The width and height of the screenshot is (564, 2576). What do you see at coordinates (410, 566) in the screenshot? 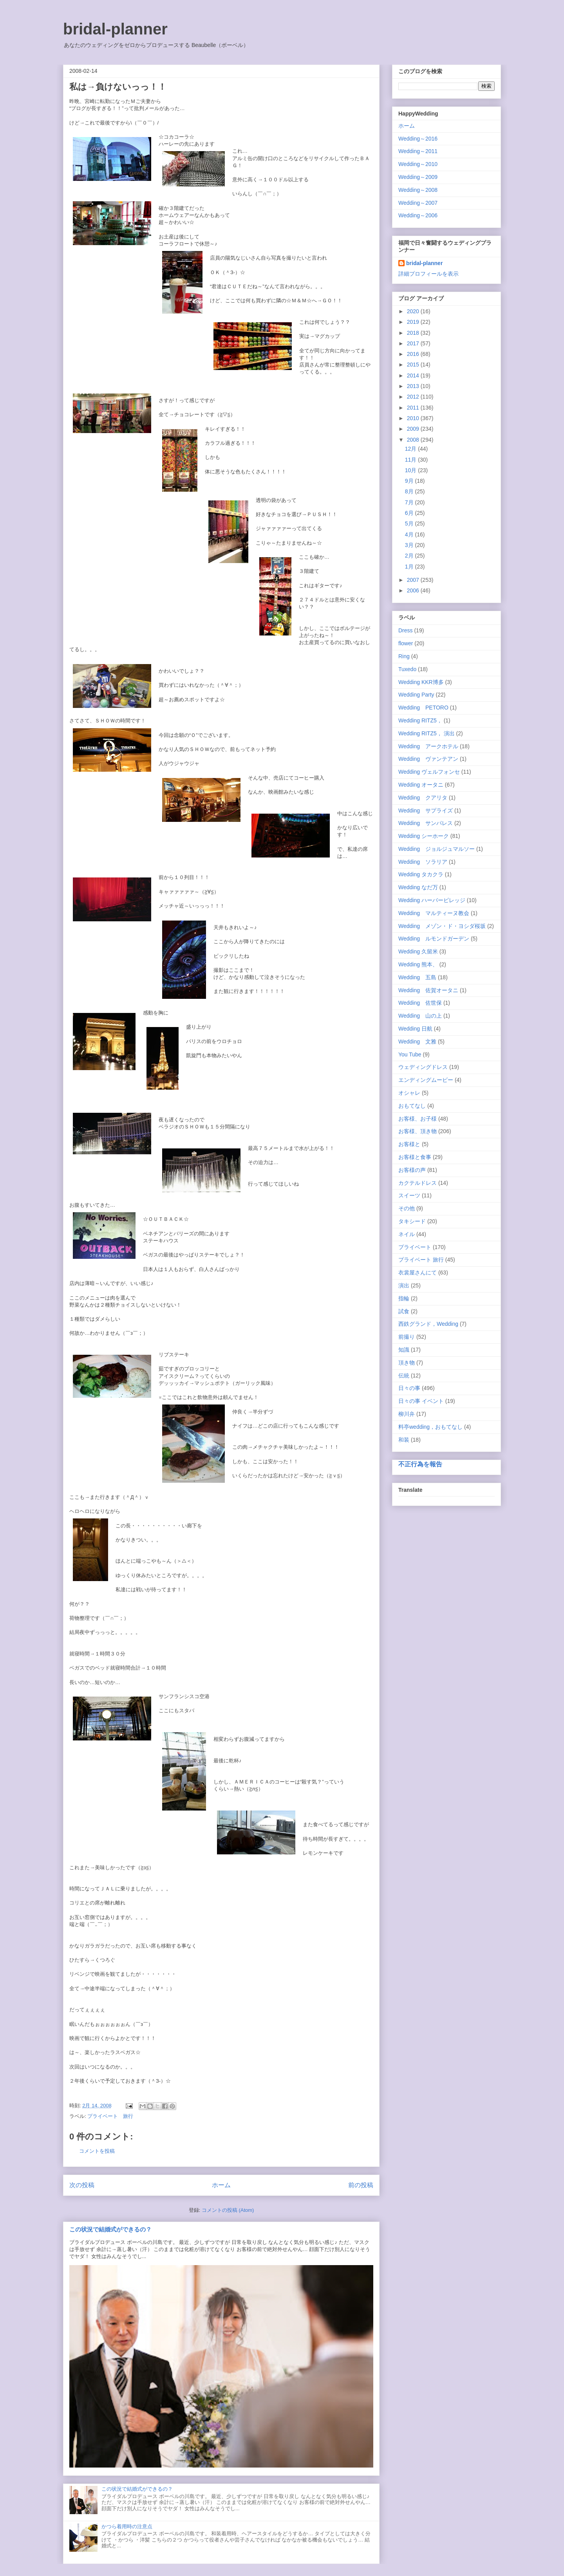
I see `1月` at bounding box center [410, 566].